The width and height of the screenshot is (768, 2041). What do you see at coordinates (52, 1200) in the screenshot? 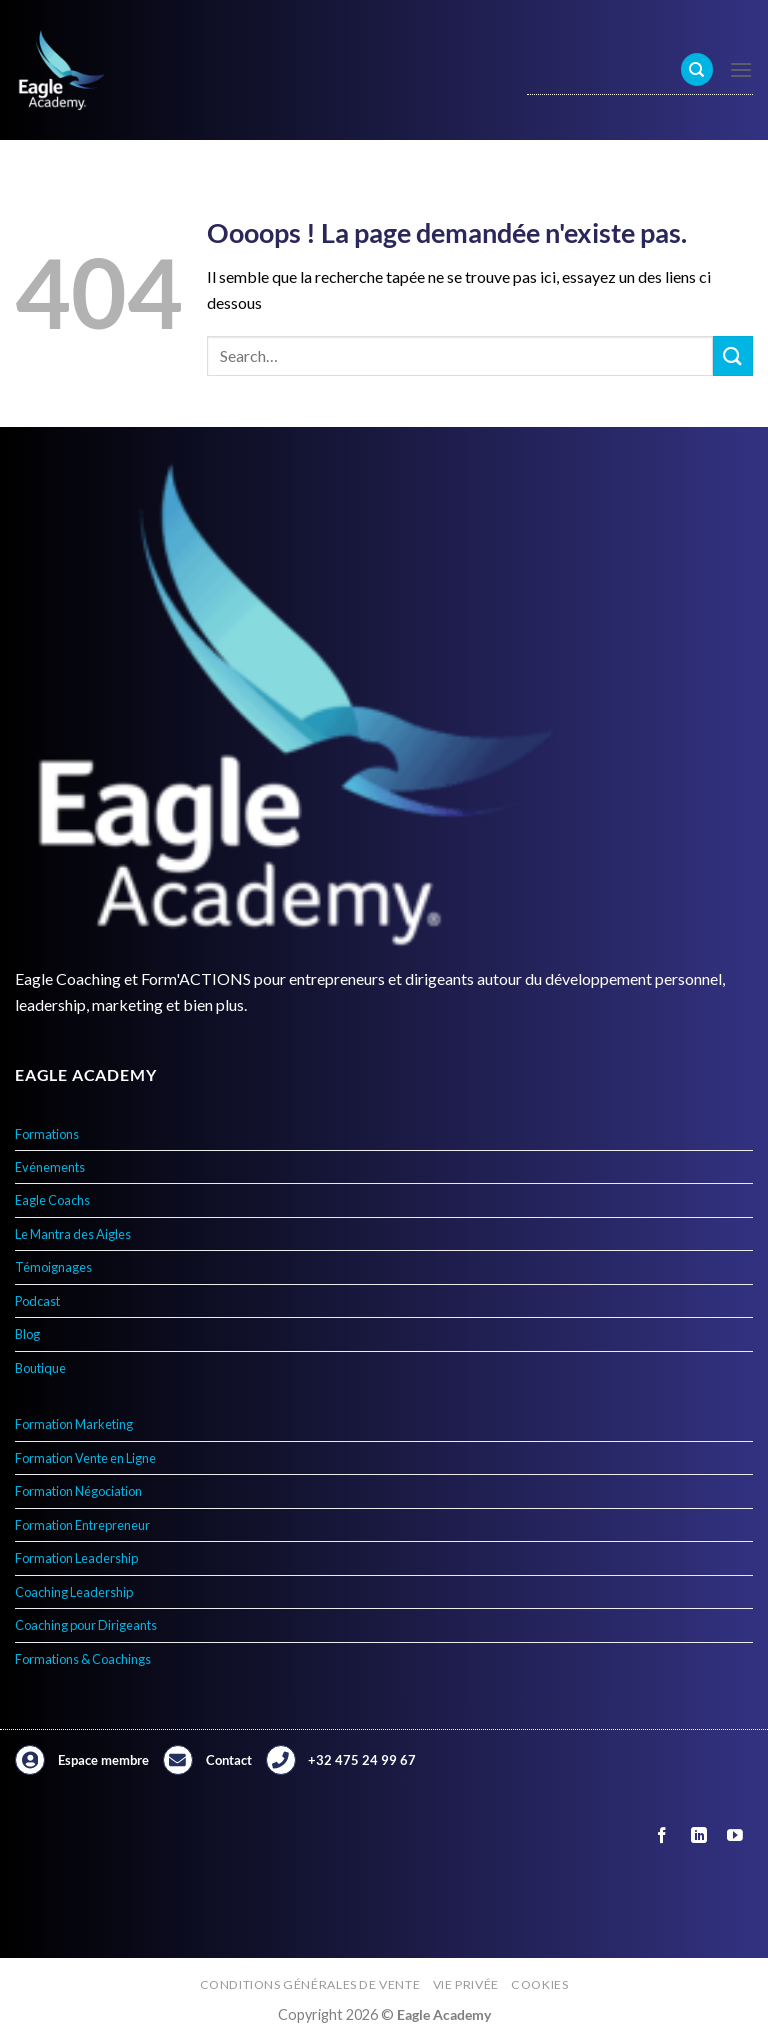
I see `Eagle Coachs` at bounding box center [52, 1200].